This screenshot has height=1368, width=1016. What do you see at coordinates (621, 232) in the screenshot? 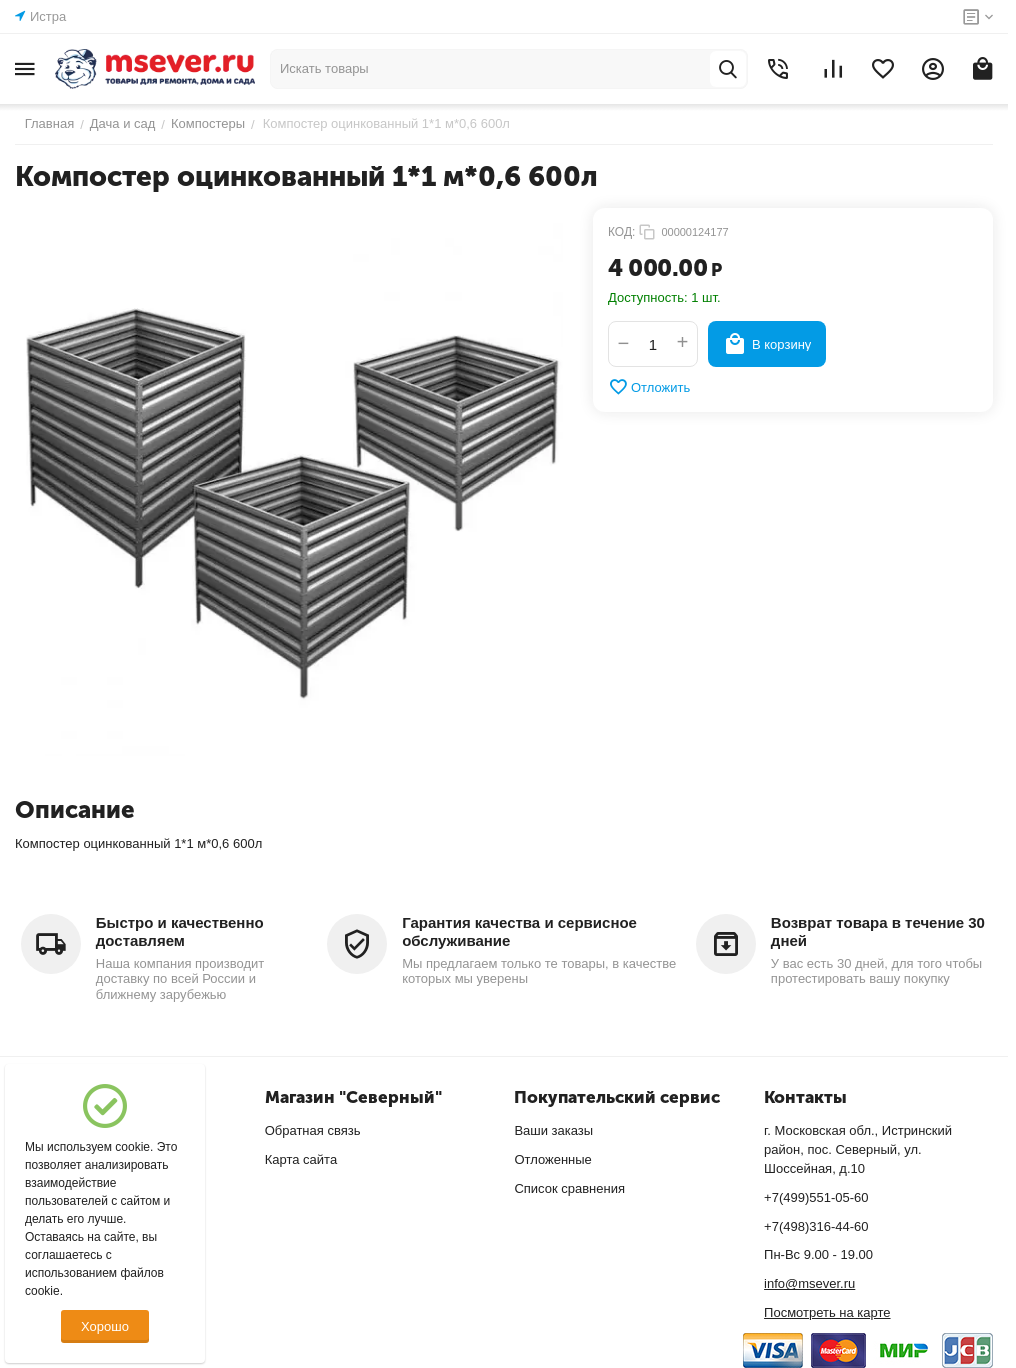
I see `КОД:` at bounding box center [621, 232].